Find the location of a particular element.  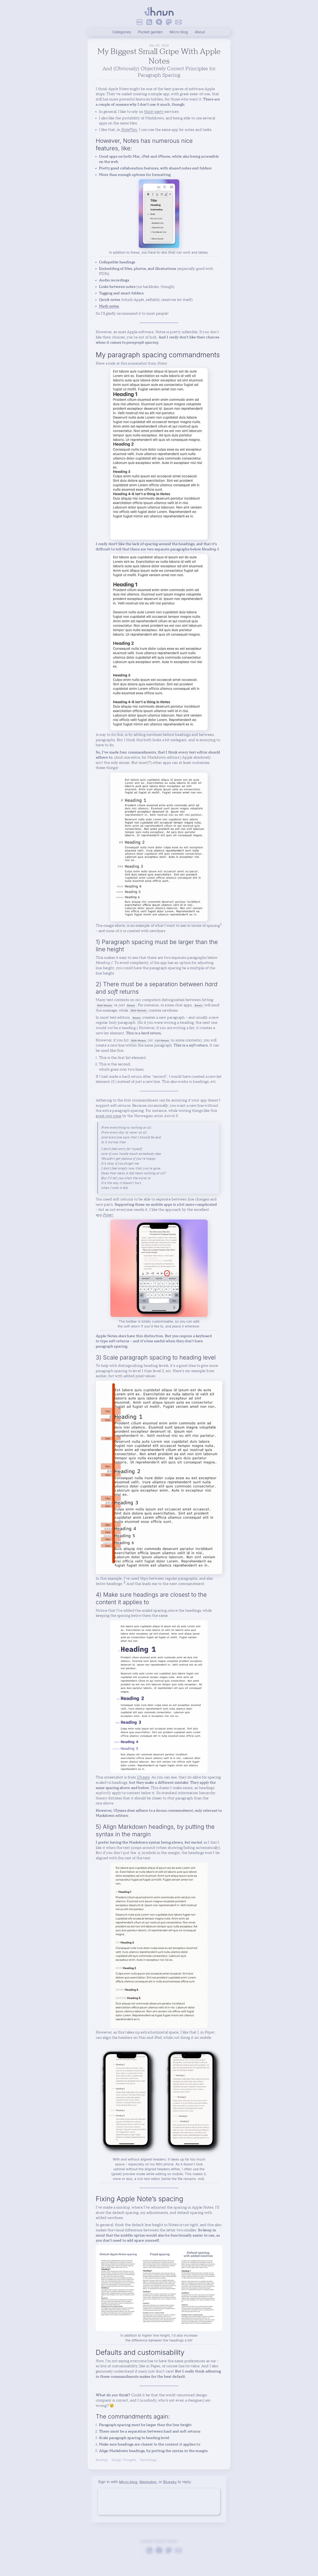

Micro blog is located at coordinates (179, 32).